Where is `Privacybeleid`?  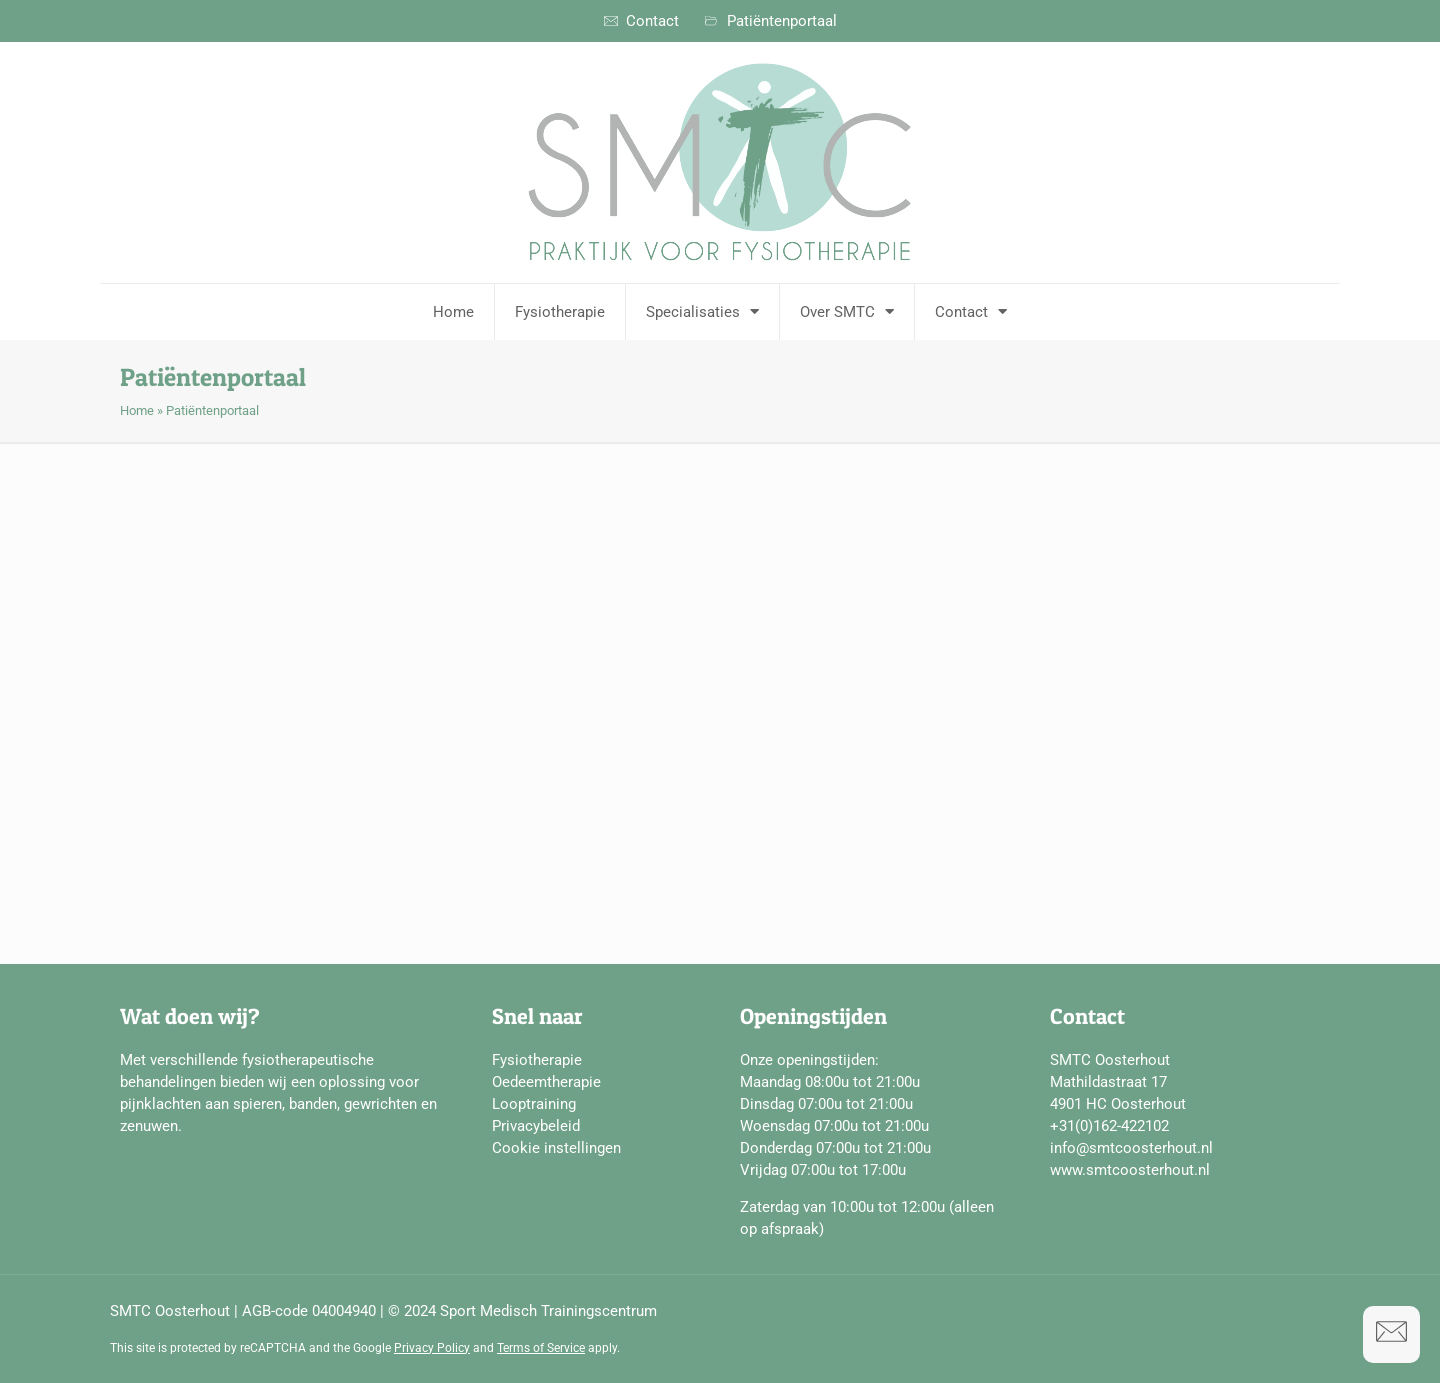
Privacybeleid is located at coordinates (536, 1126).